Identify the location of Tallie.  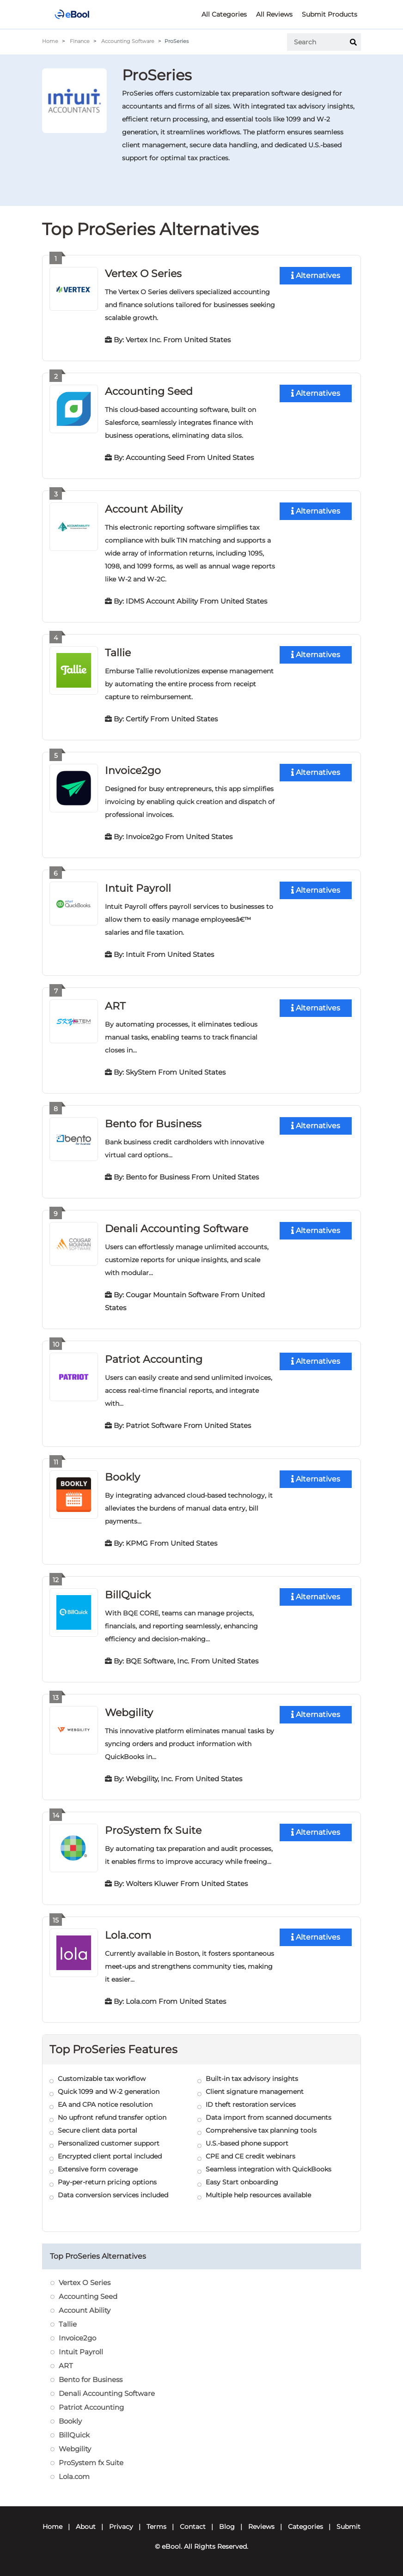
(118, 653).